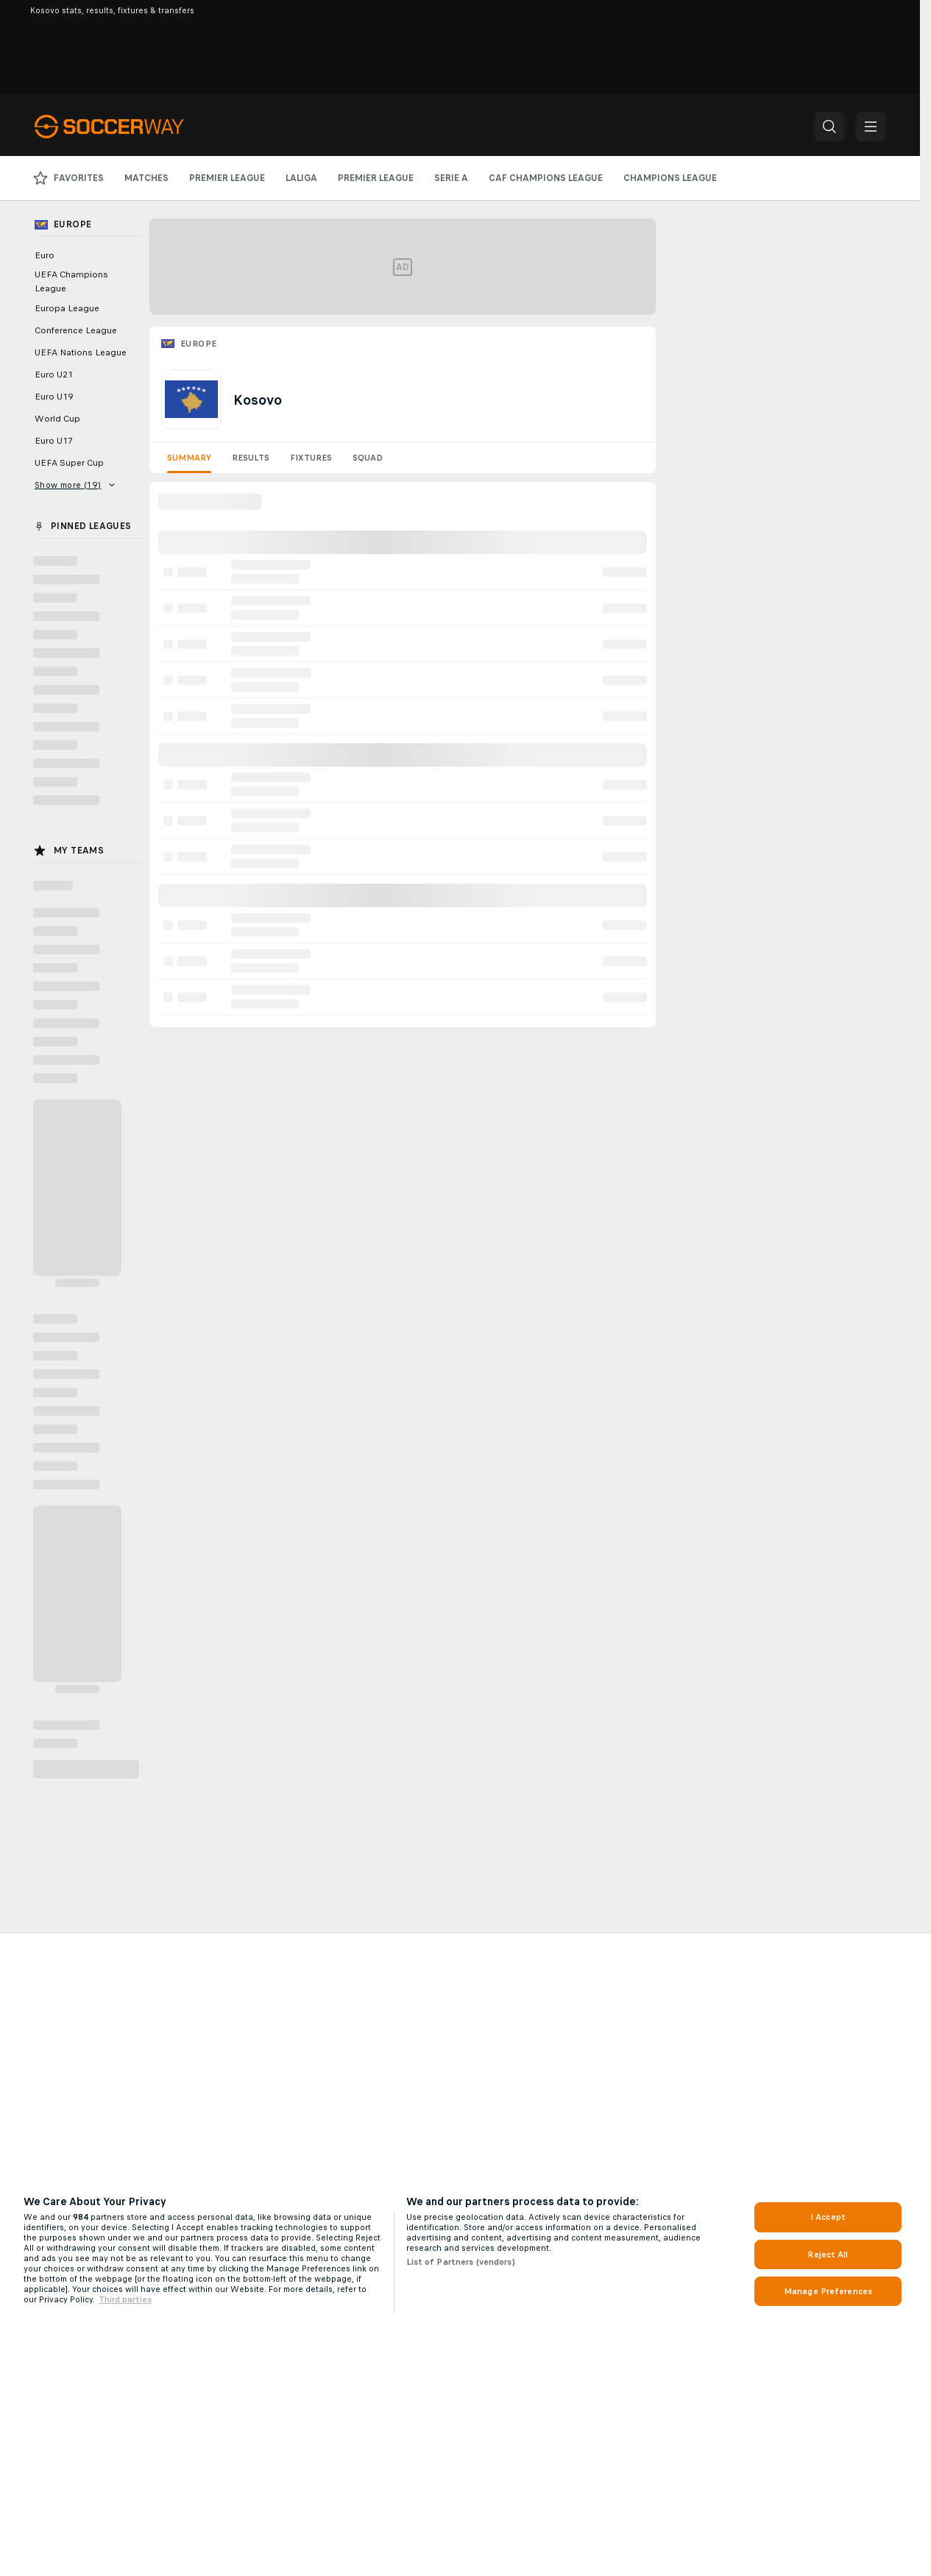  What do you see at coordinates (125, 2299) in the screenshot?
I see `Third parties [Data on third parties, opens in a new tab]` at bounding box center [125, 2299].